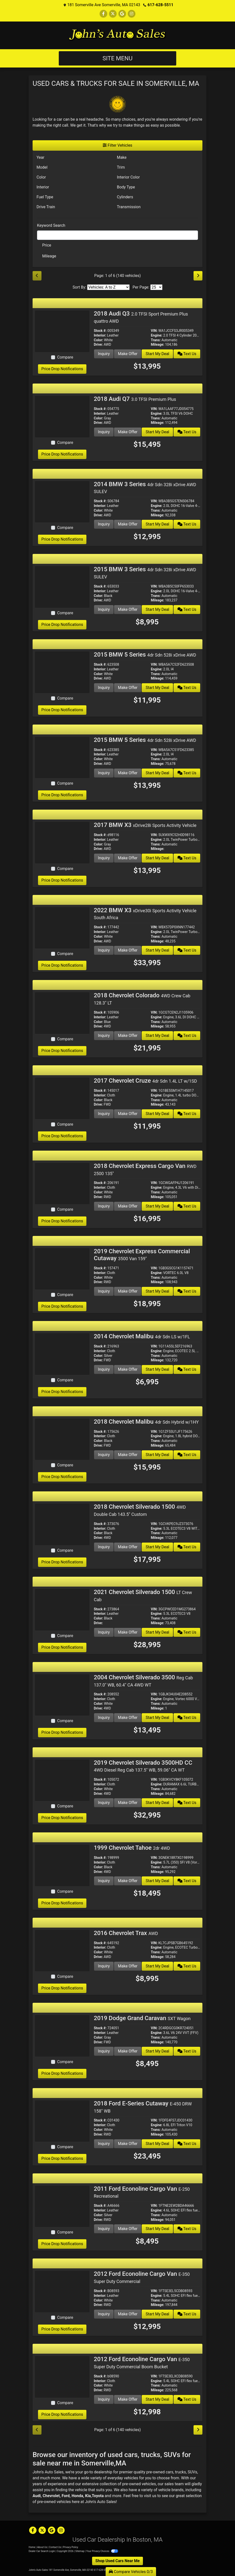 The image size is (235, 2576). Describe the element at coordinates (70, 2547) in the screenshot. I see `Privacy Policy [Privacy]` at that location.